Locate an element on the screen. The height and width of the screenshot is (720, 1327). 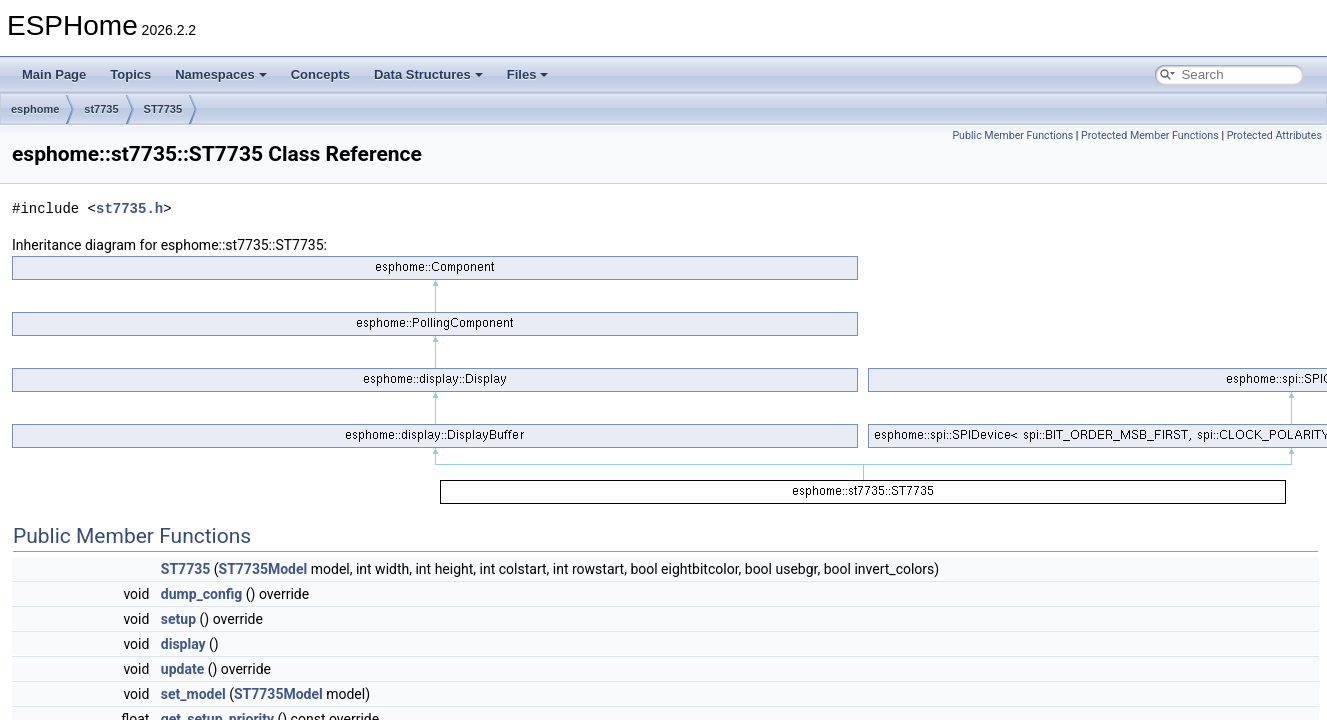
ST7735Model is located at coordinates (263, 569).